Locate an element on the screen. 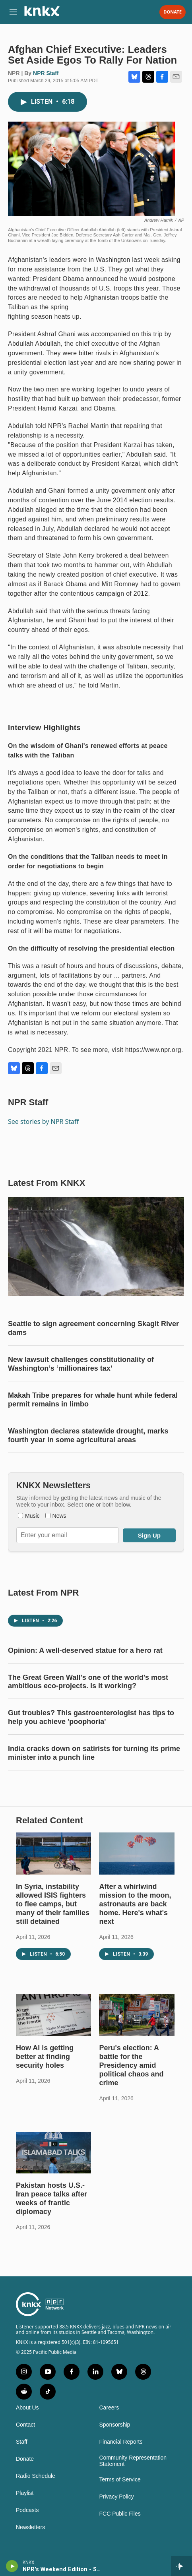 Image resolution: width=192 pixels, height=2576 pixels. Washington declares statewide drought, marks fourth year in some agricultural areas is located at coordinates (88, 1435).